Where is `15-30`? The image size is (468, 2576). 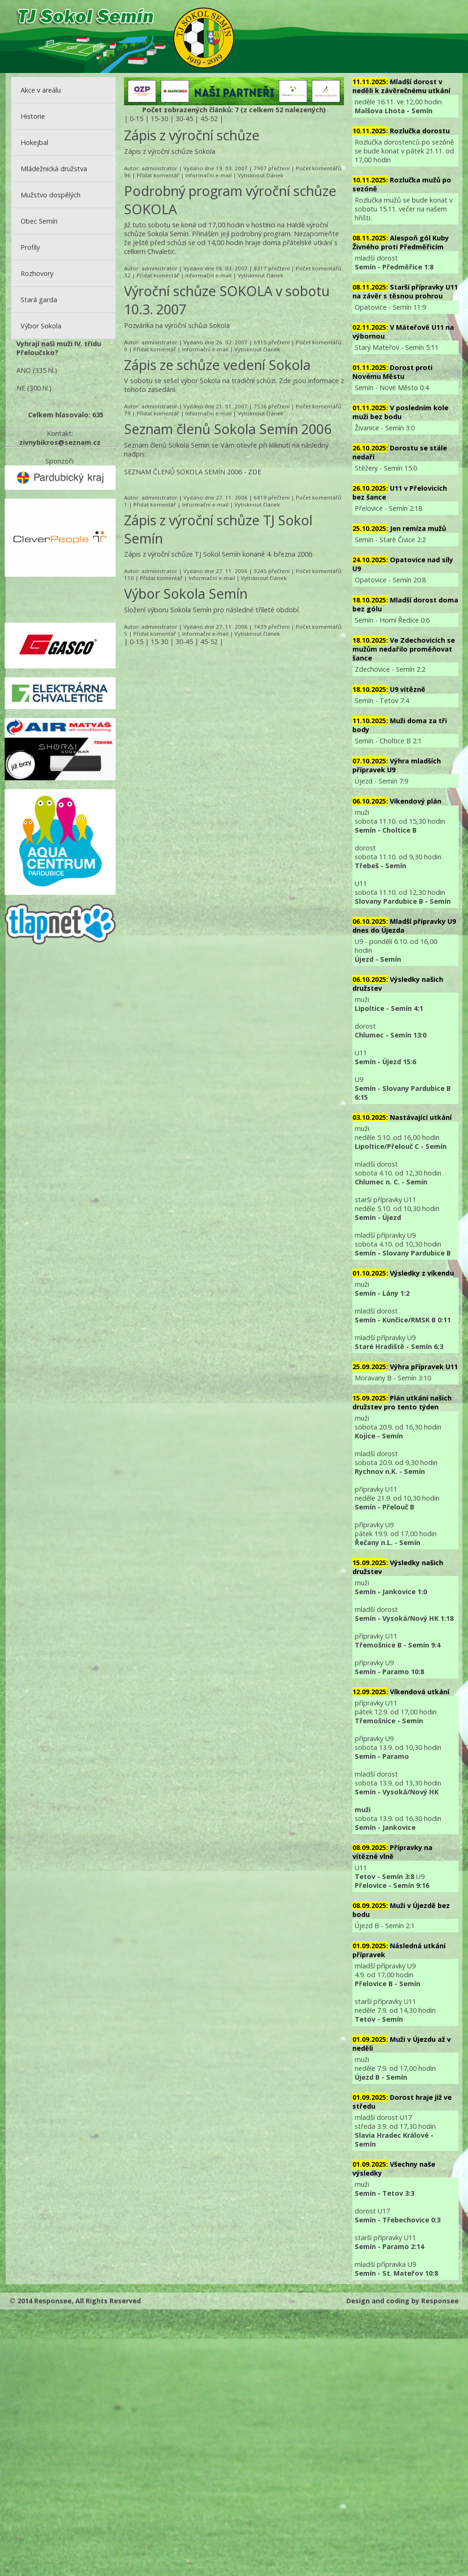 15-30 is located at coordinates (159, 118).